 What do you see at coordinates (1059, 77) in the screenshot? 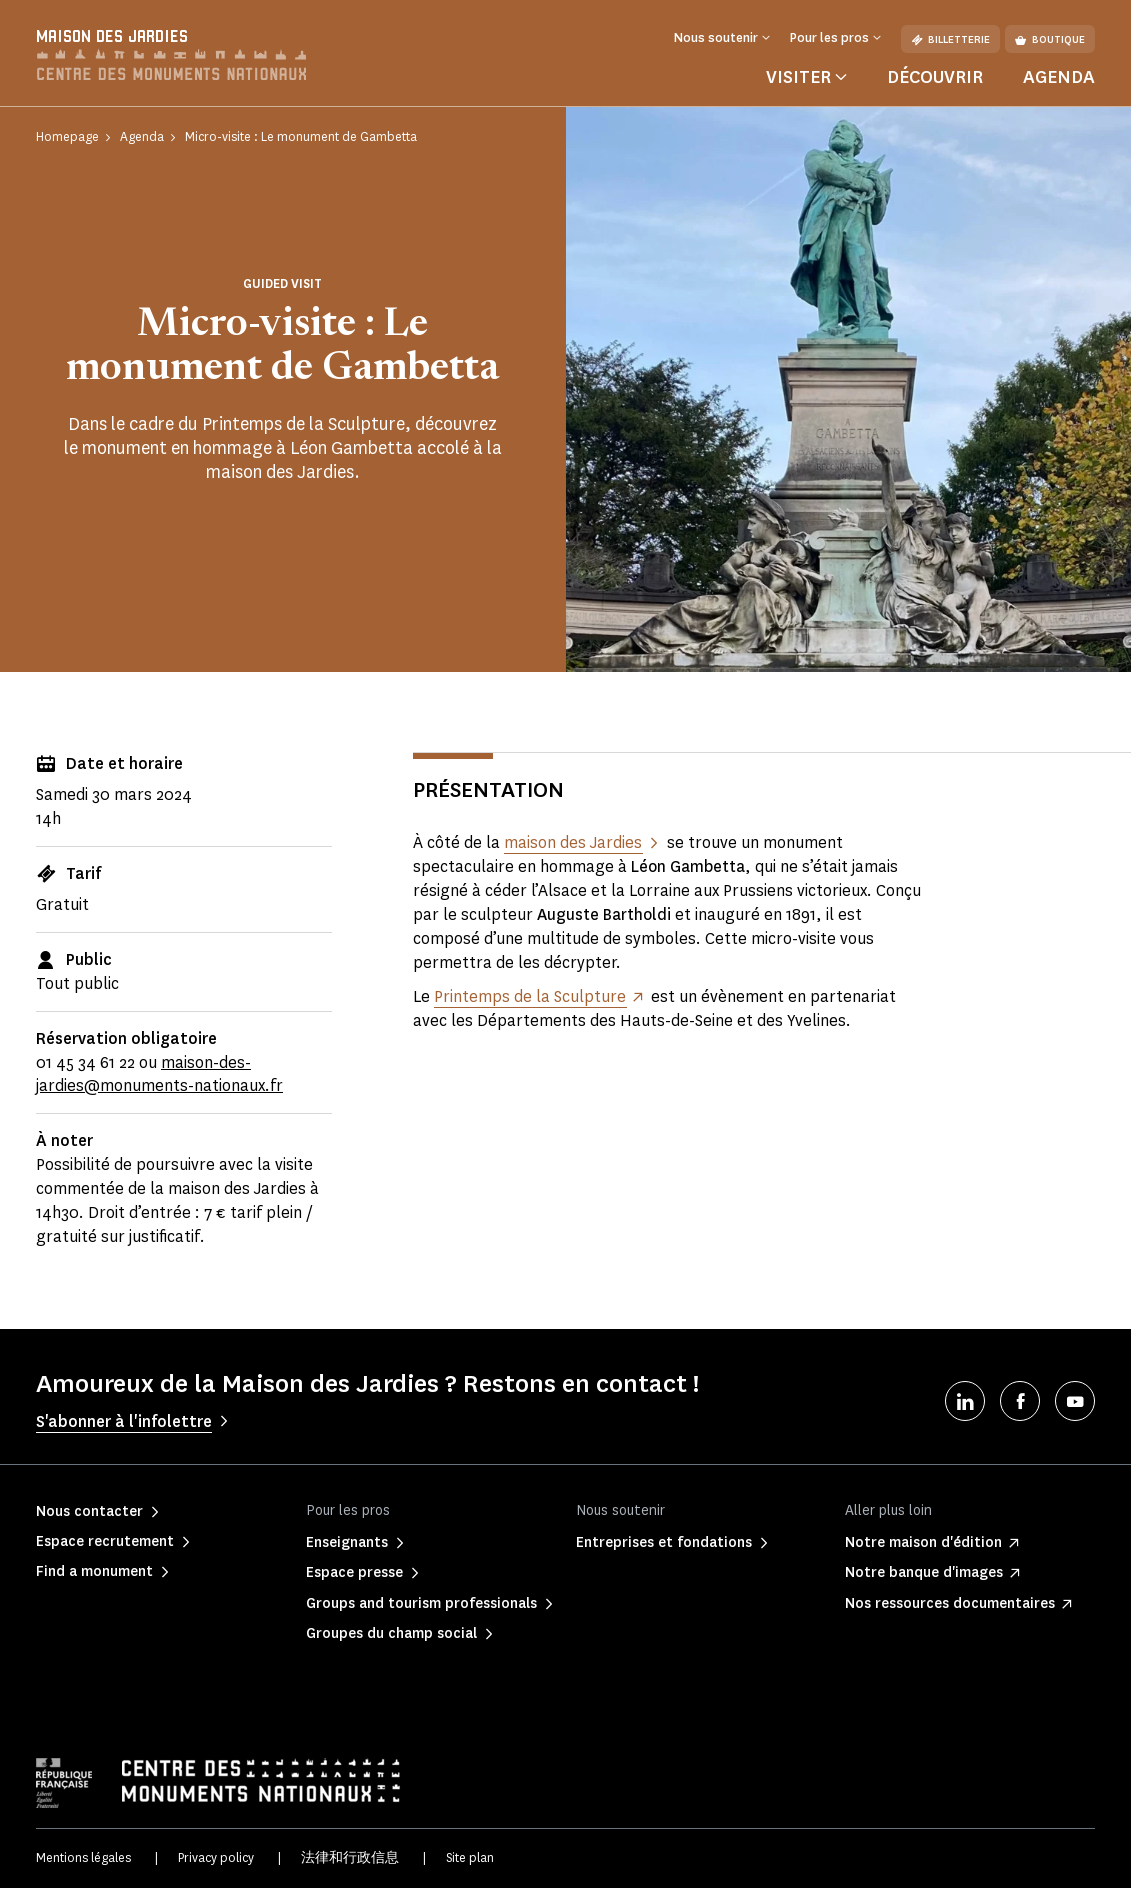
I see `Agenda` at bounding box center [1059, 77].